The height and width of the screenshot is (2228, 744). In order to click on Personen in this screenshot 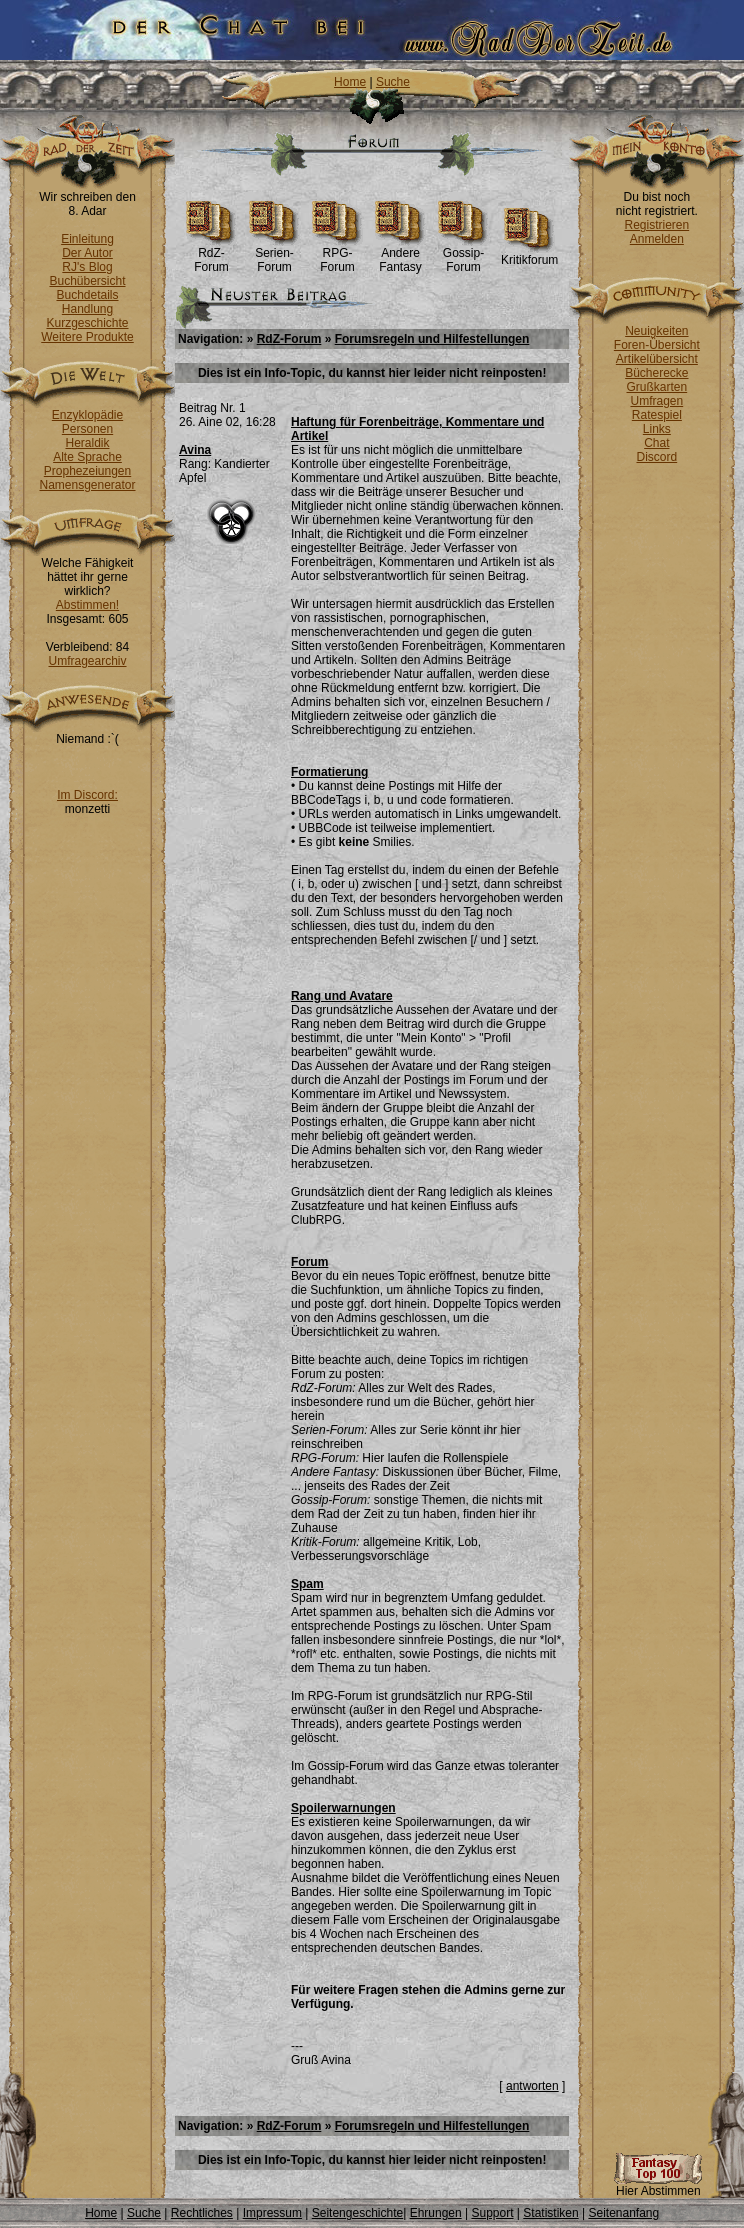, I will do `click(87, 429)`.